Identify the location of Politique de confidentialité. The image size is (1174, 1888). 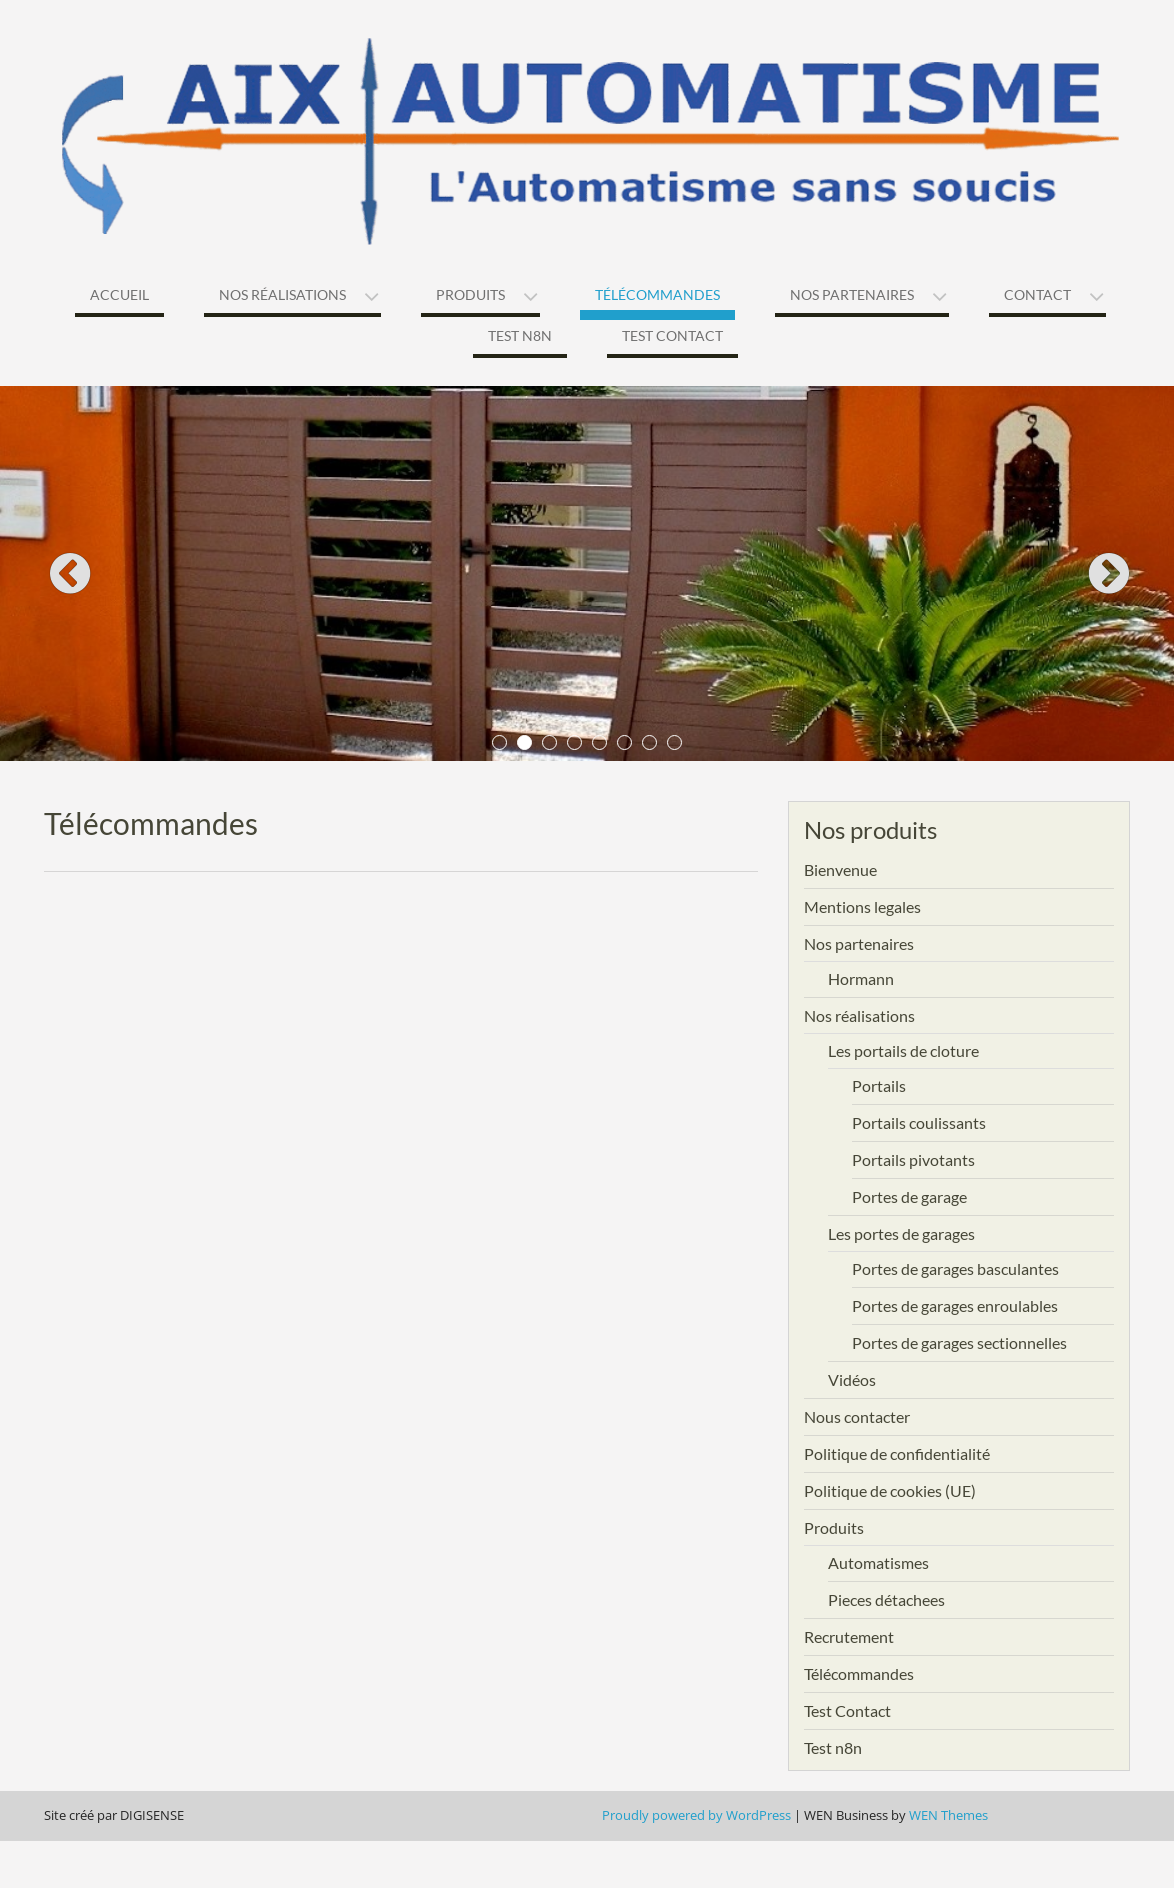
(897, 1453).